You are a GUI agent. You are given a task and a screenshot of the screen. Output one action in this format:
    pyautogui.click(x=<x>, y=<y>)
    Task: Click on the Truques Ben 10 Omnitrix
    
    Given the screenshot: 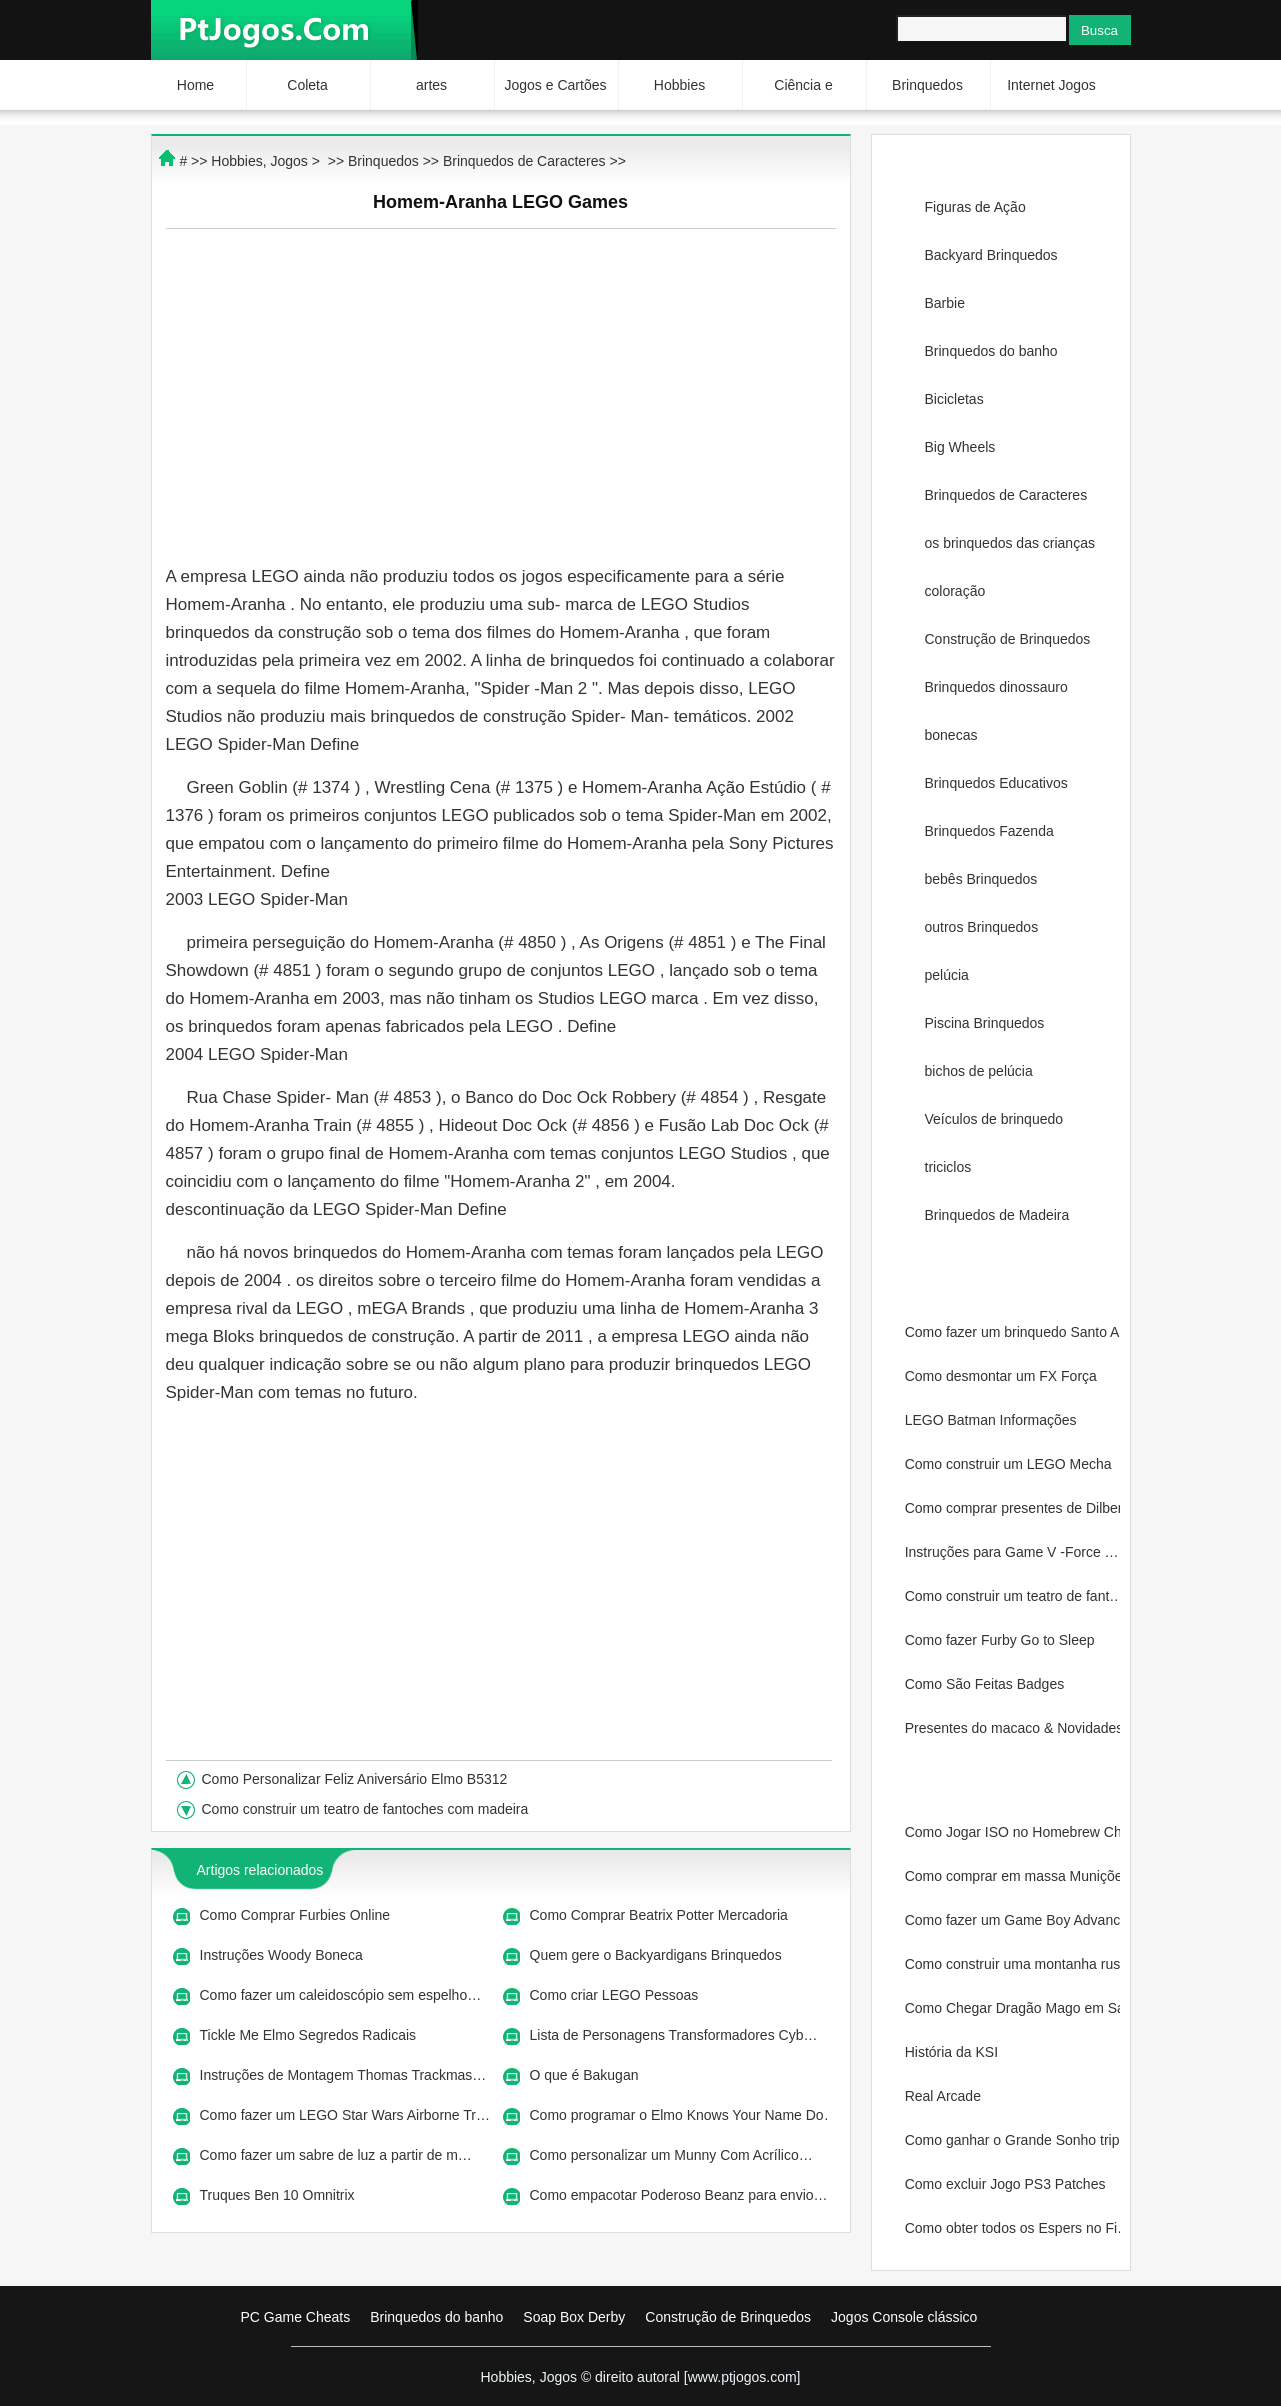 What is the action you would take?
    pyautogui.click(x=279, y=2195)
    